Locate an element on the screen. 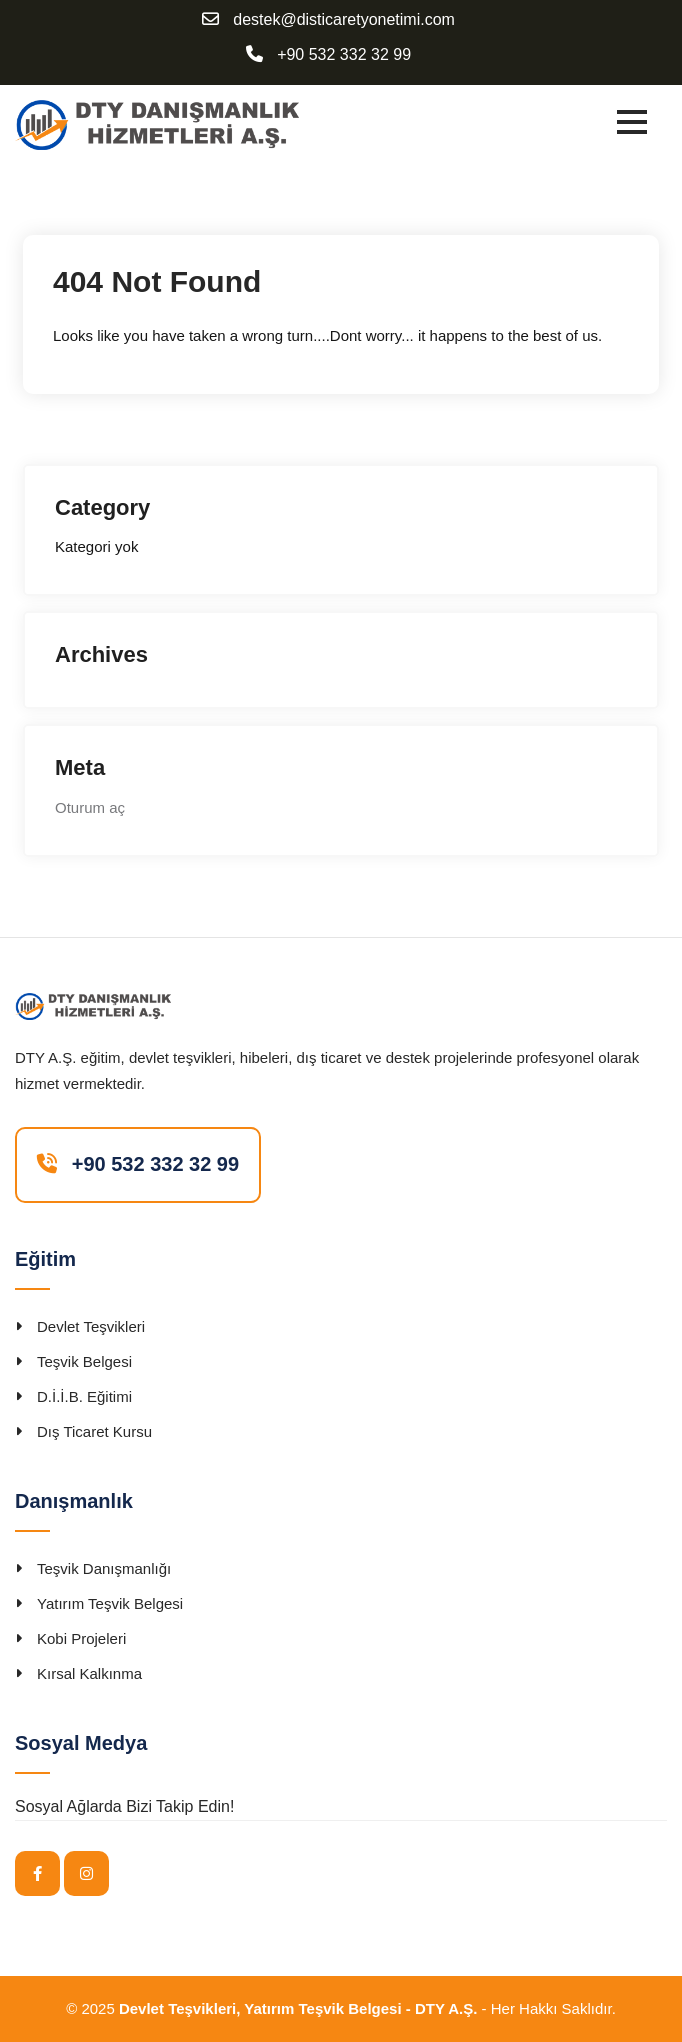 This screenshot has width=682, height=2042. Kırsal Kalkınma is located at coordinates (89, 1673).